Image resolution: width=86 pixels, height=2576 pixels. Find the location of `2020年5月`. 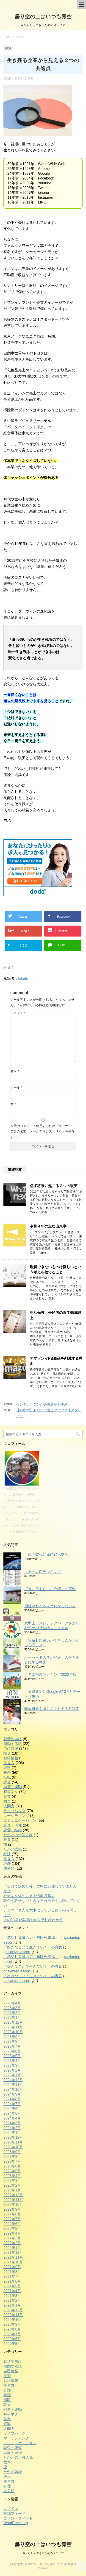

2020年5月 is located at coordinates (12, 2344).